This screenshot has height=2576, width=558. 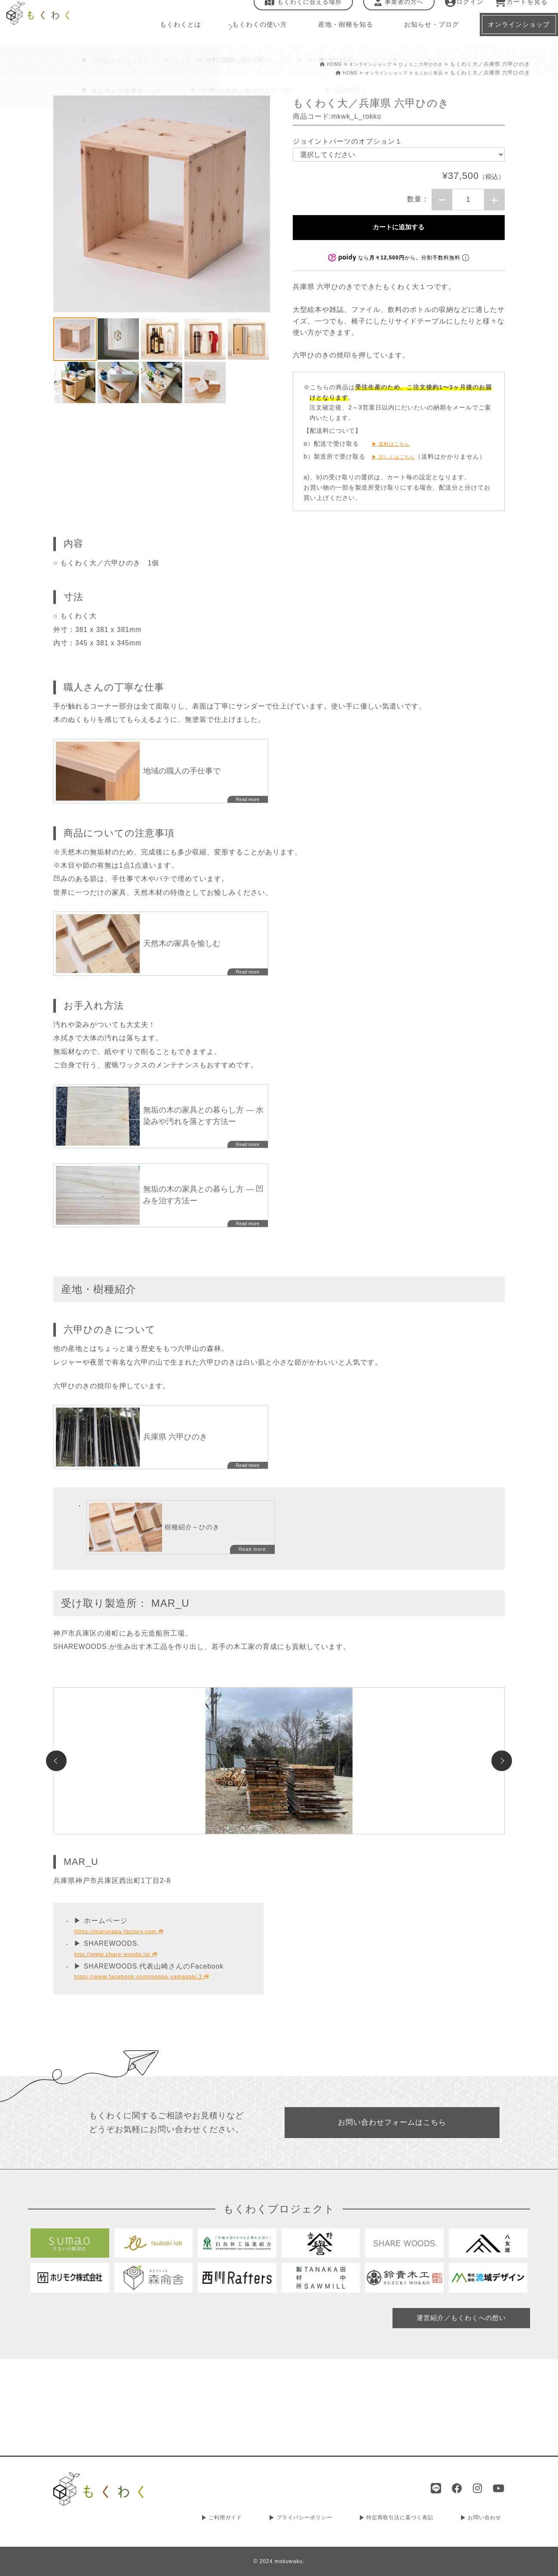 I want to click on もくわく単品, so click(x=426, y=73).